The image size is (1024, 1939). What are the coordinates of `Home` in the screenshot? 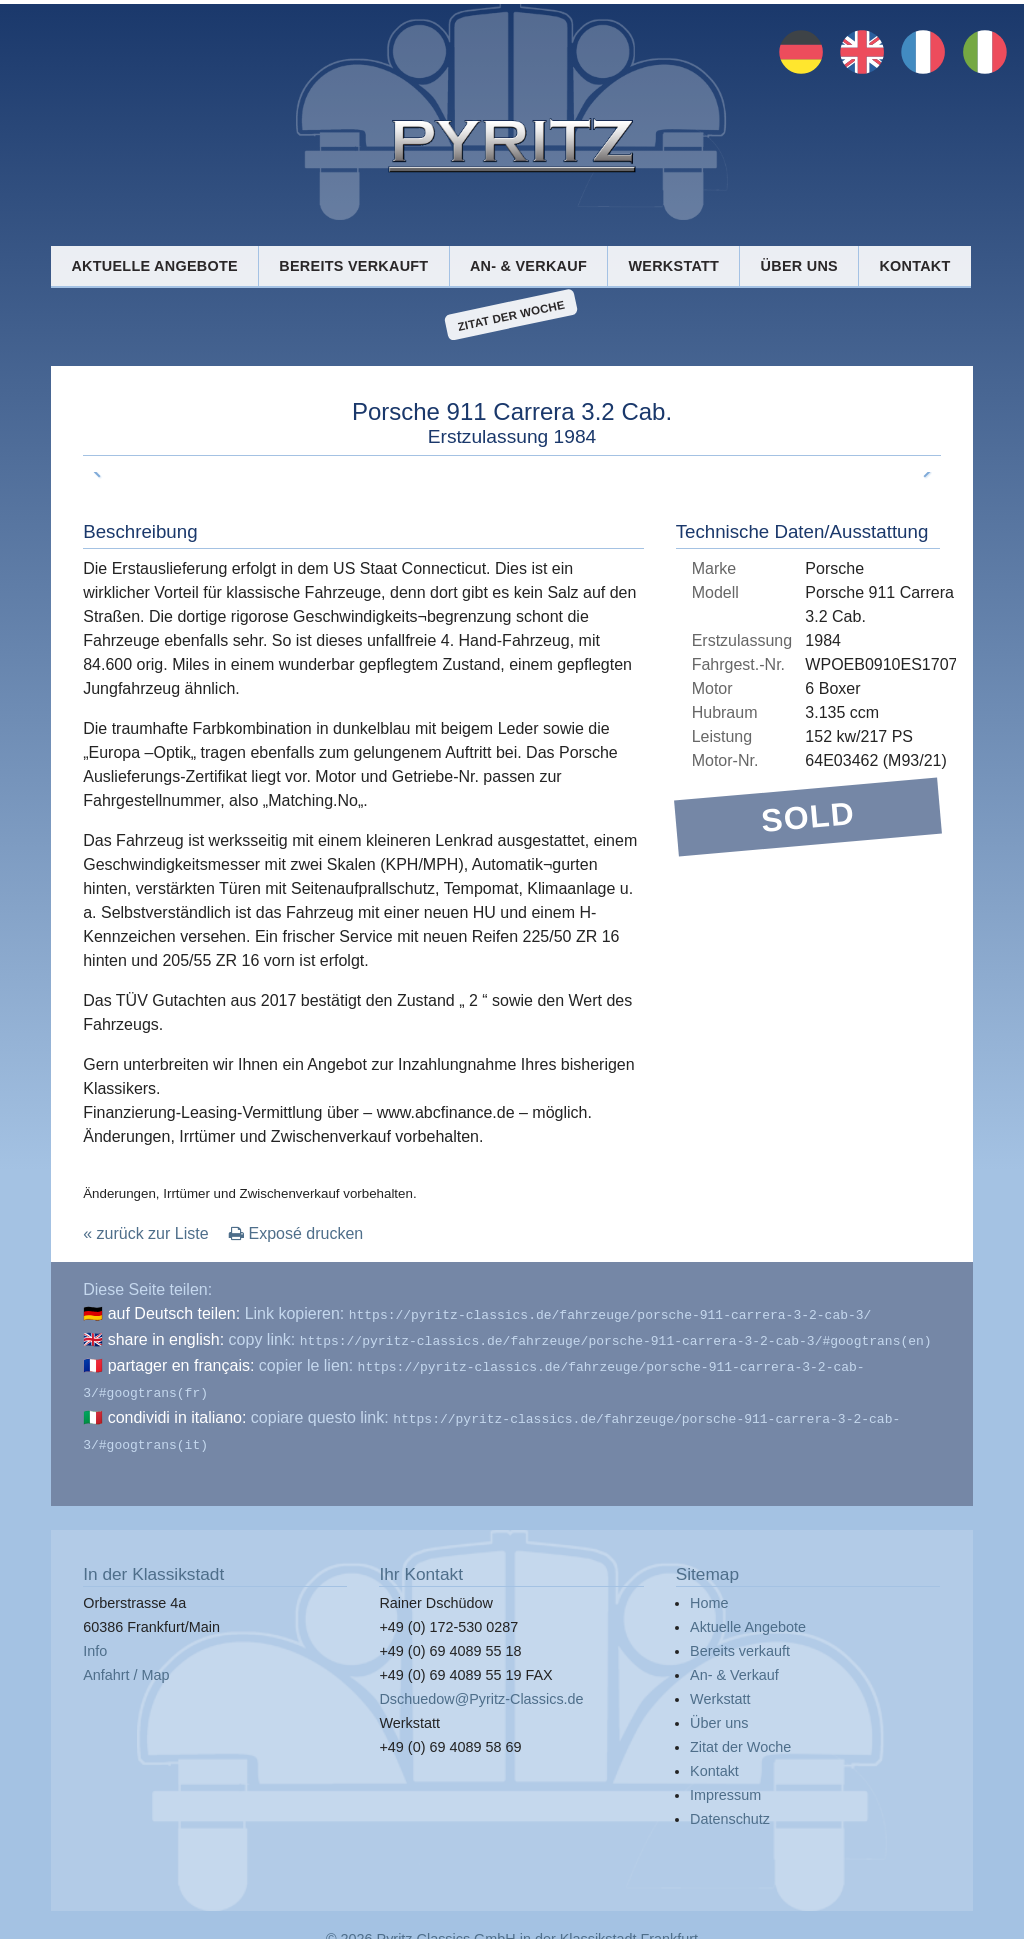 It's located at (709, 1591).